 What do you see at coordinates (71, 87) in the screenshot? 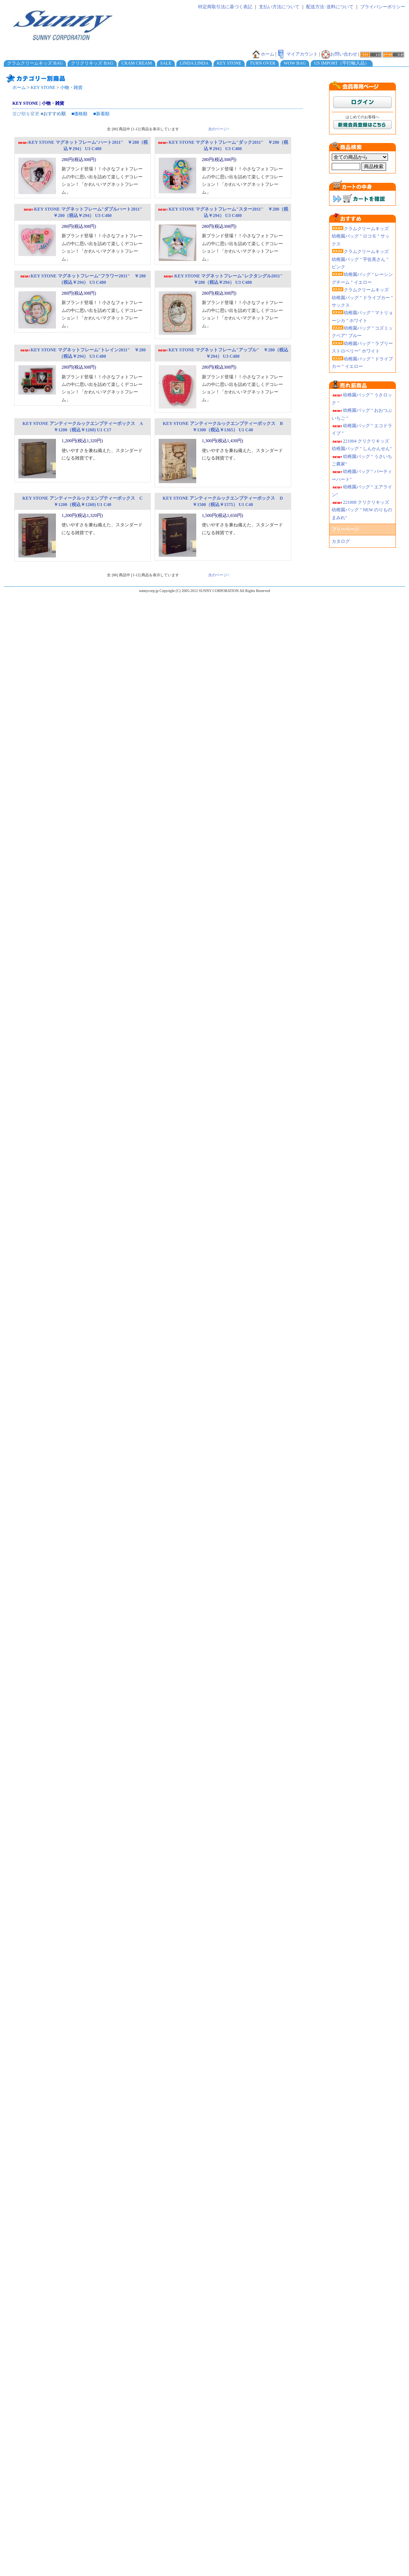
I see `小物・雑貨` at bounding box center [71, 87].